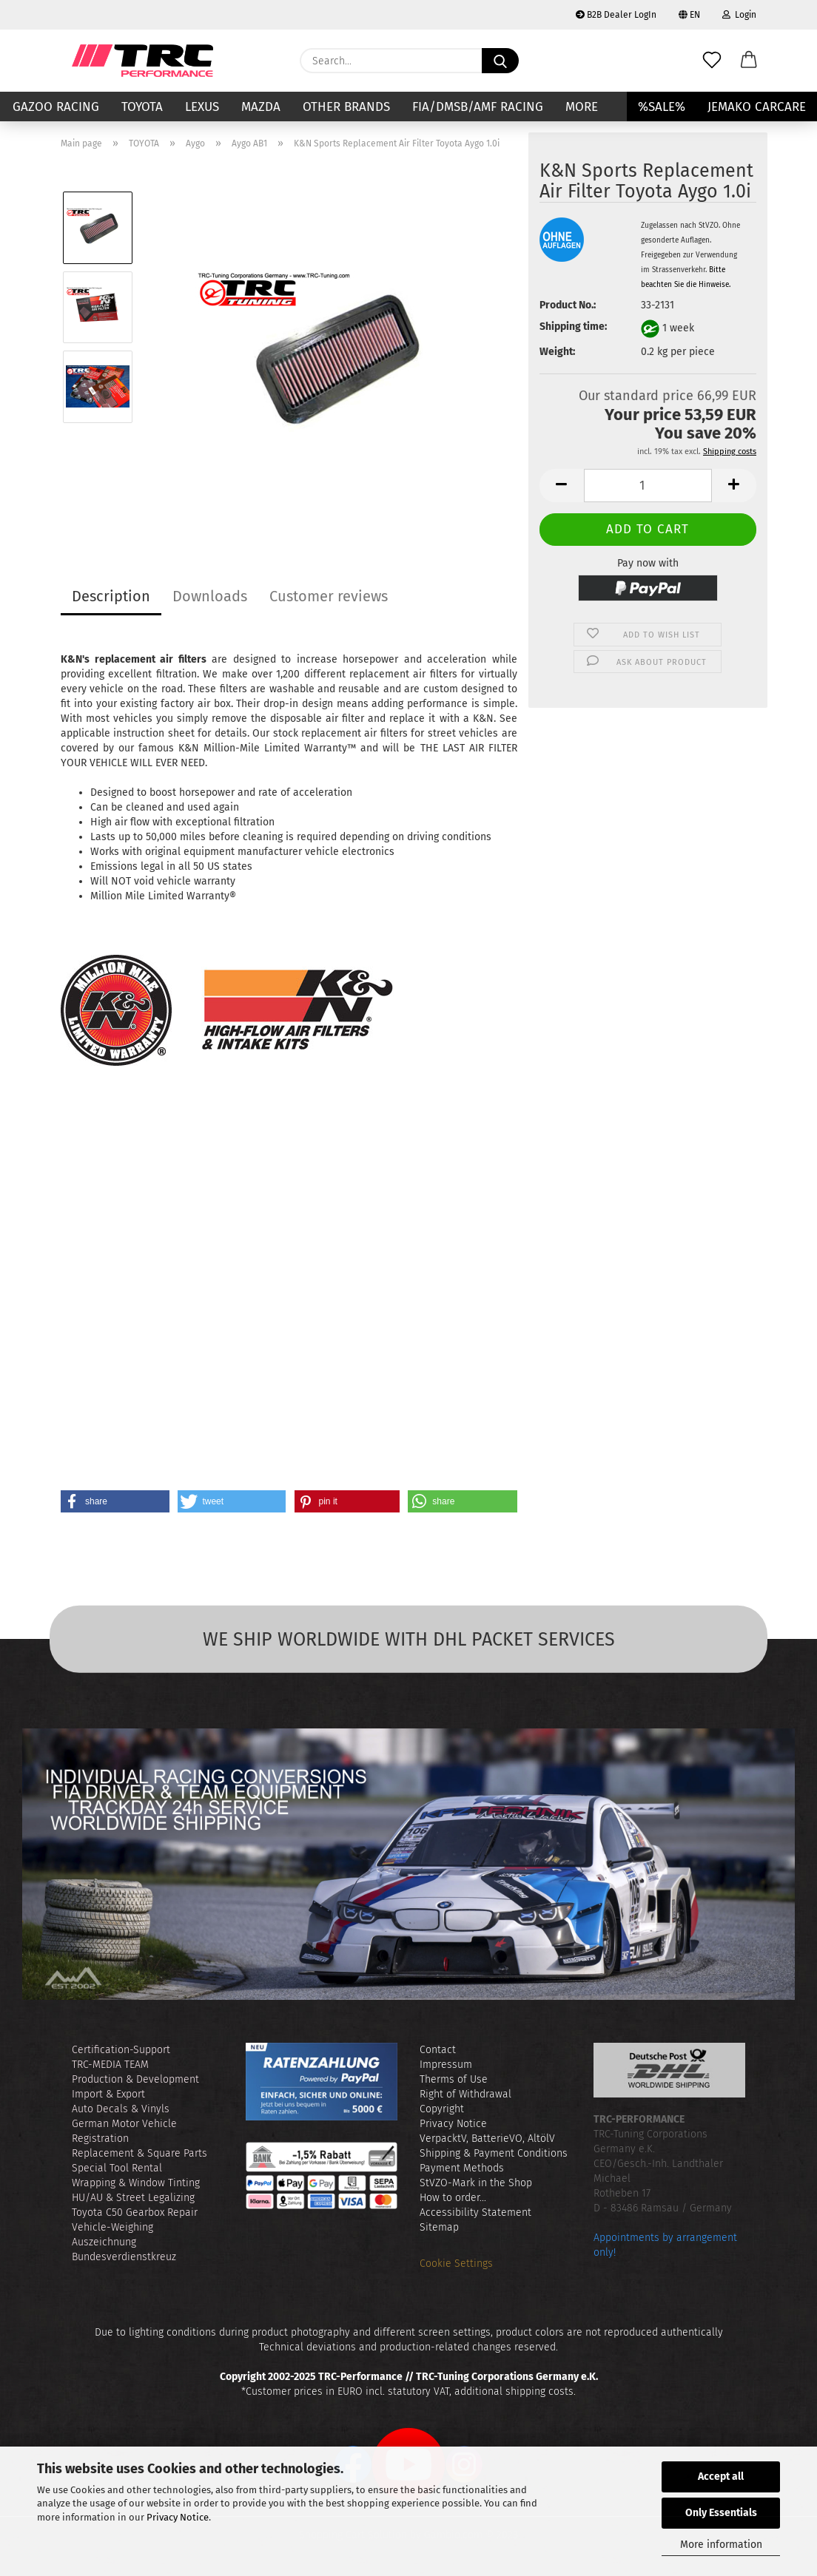 The width and height of the screenshot is (817, 2576). I want to click on Shipping time:, so click(573, 326).